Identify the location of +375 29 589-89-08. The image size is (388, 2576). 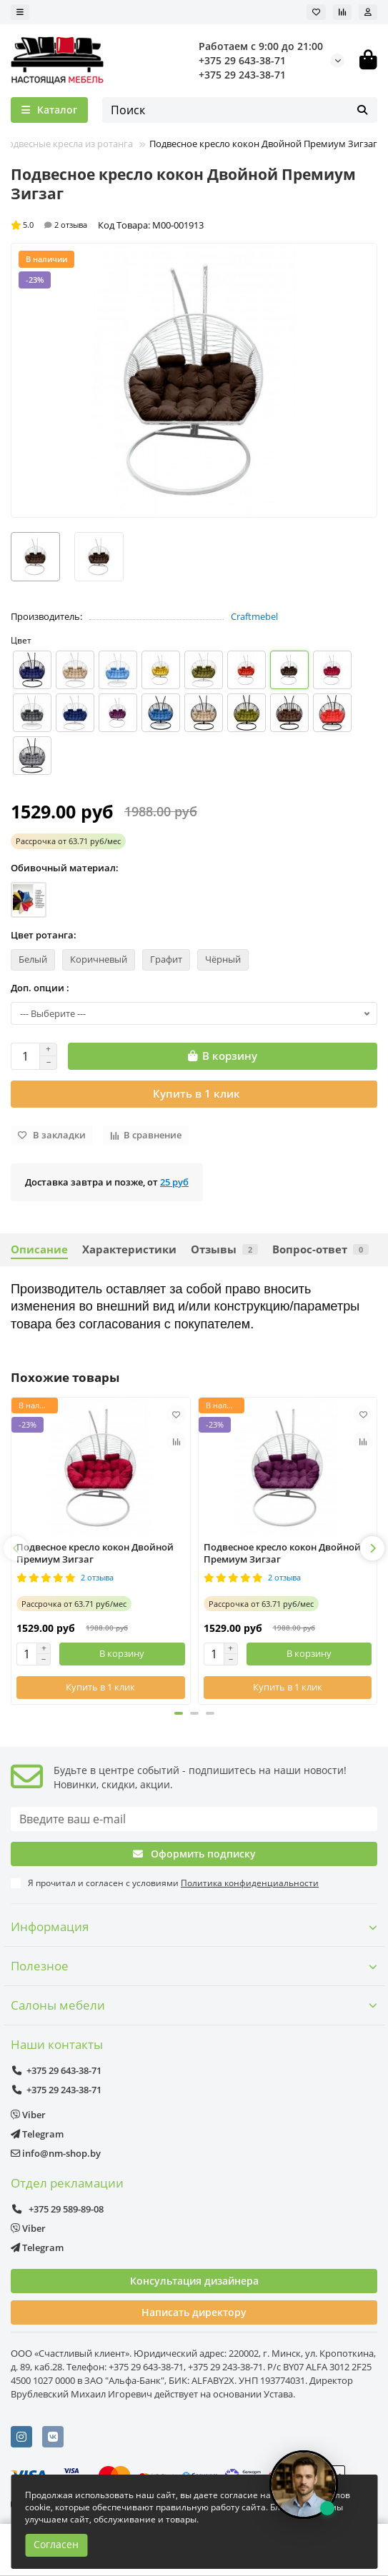
(57, 2208).